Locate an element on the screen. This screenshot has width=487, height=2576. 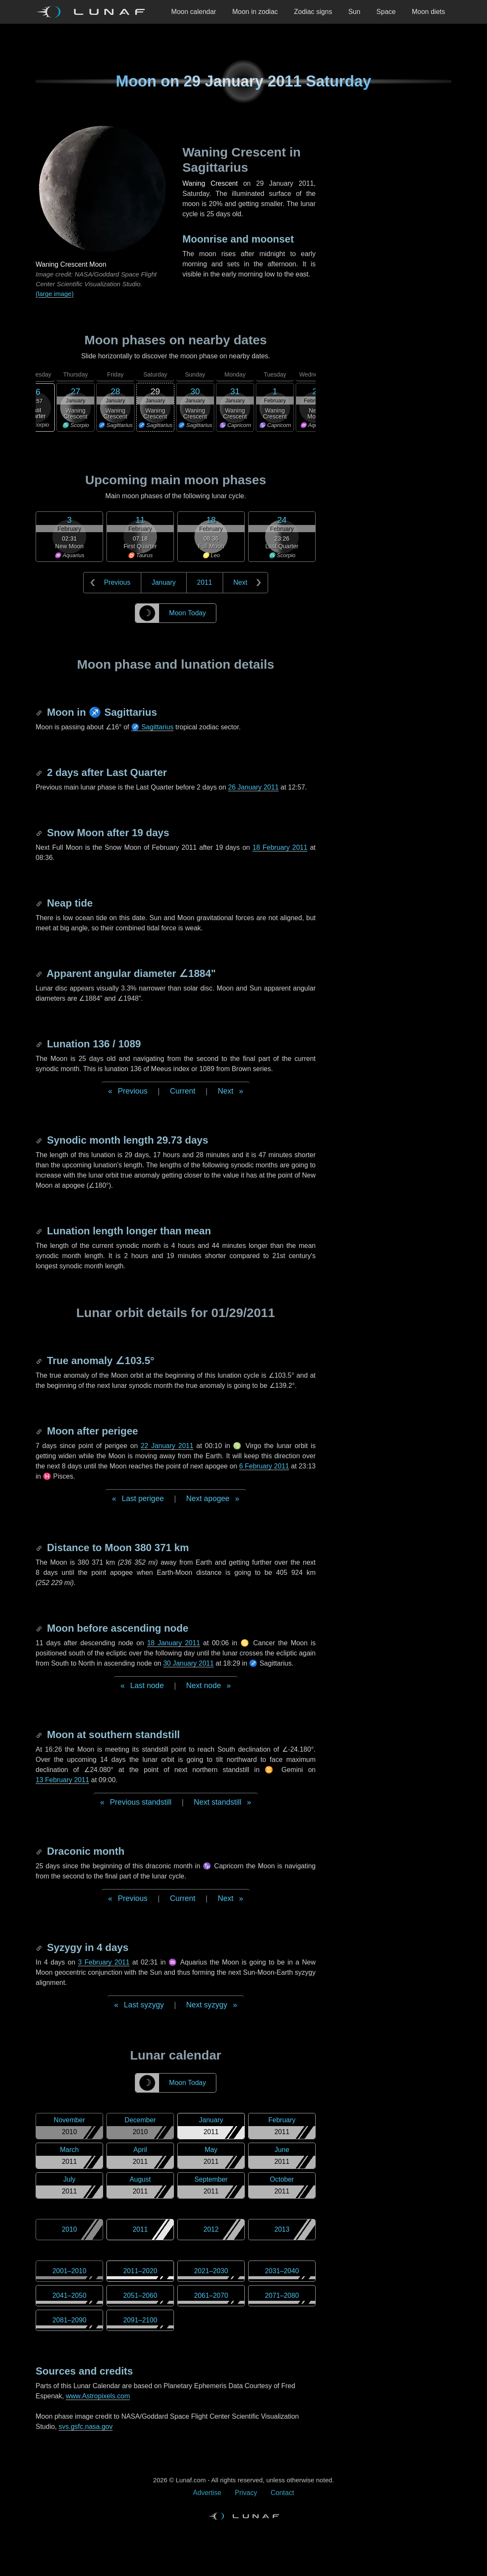
3 February 2011 is located at coordinates (104, 1962).